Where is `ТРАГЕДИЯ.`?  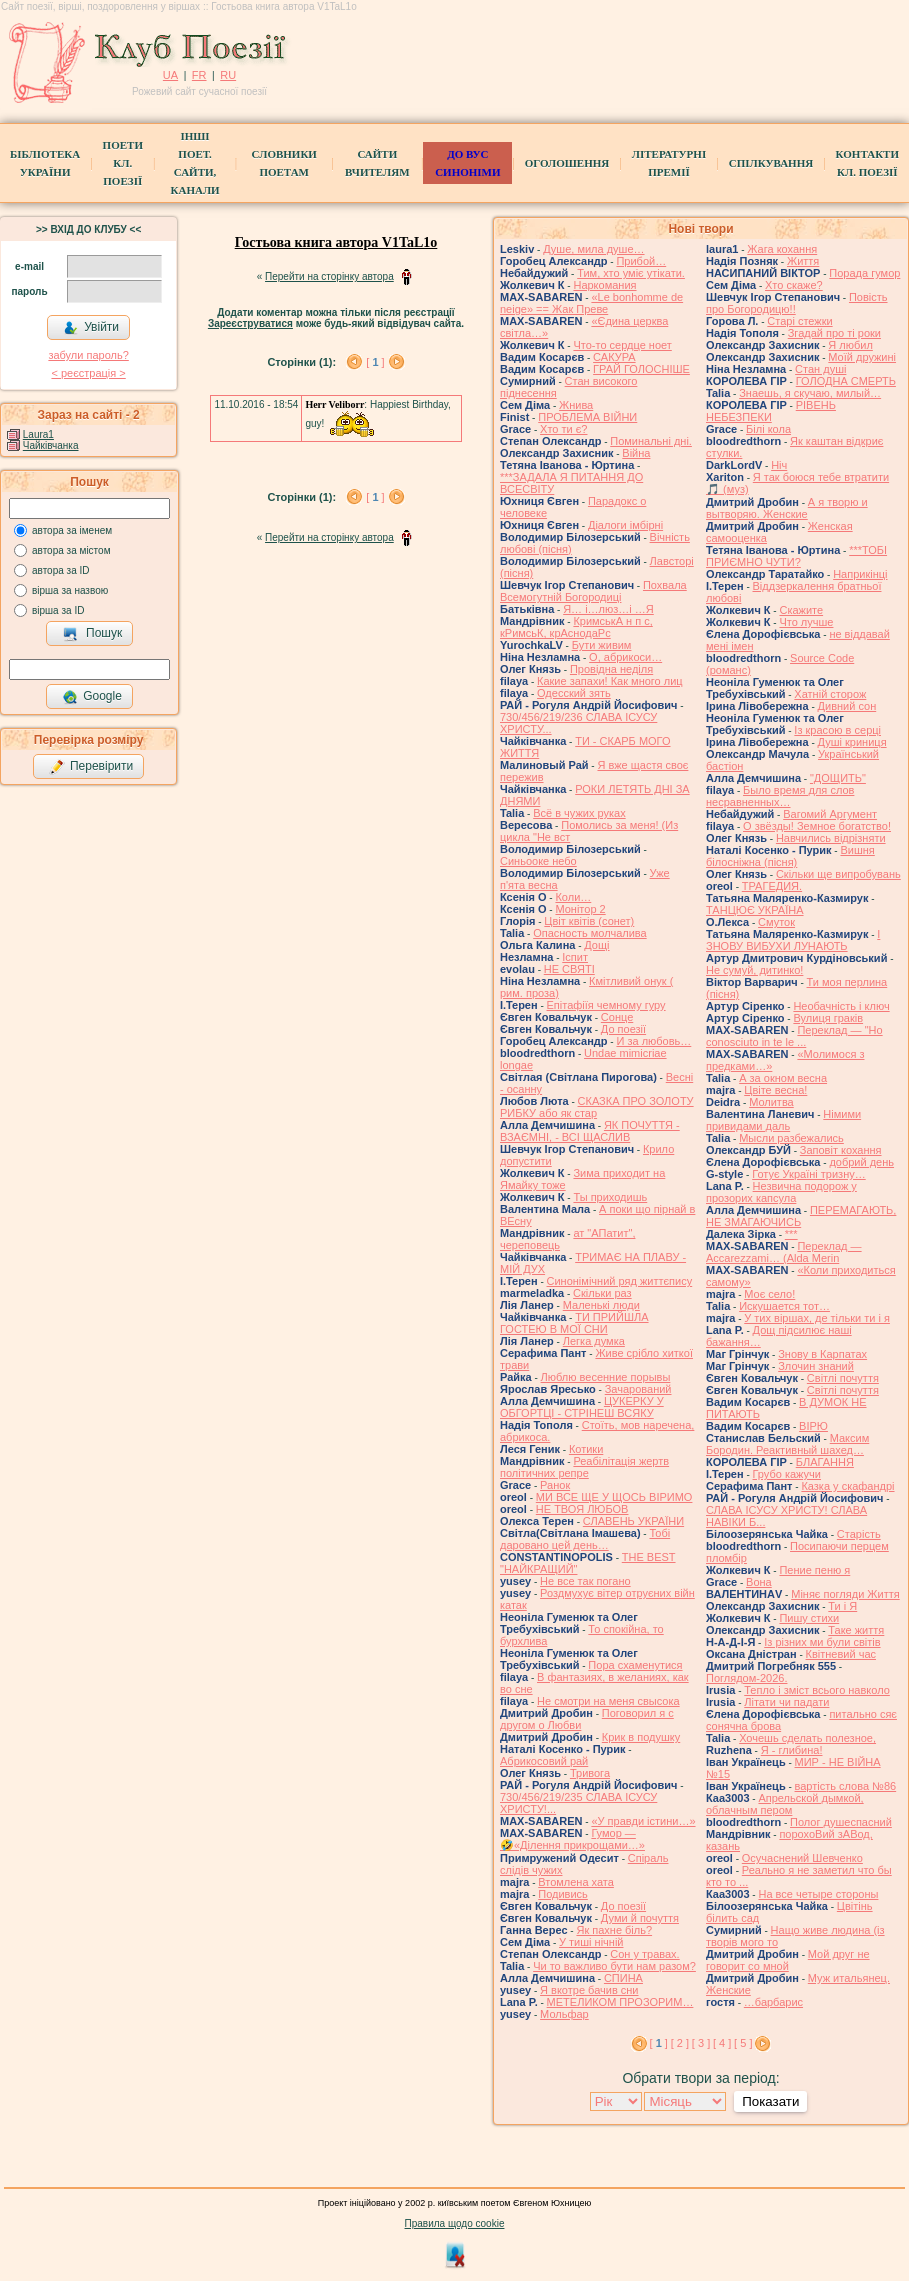 ТРАГЕДИЯ. is located at coordinates (772, 886).